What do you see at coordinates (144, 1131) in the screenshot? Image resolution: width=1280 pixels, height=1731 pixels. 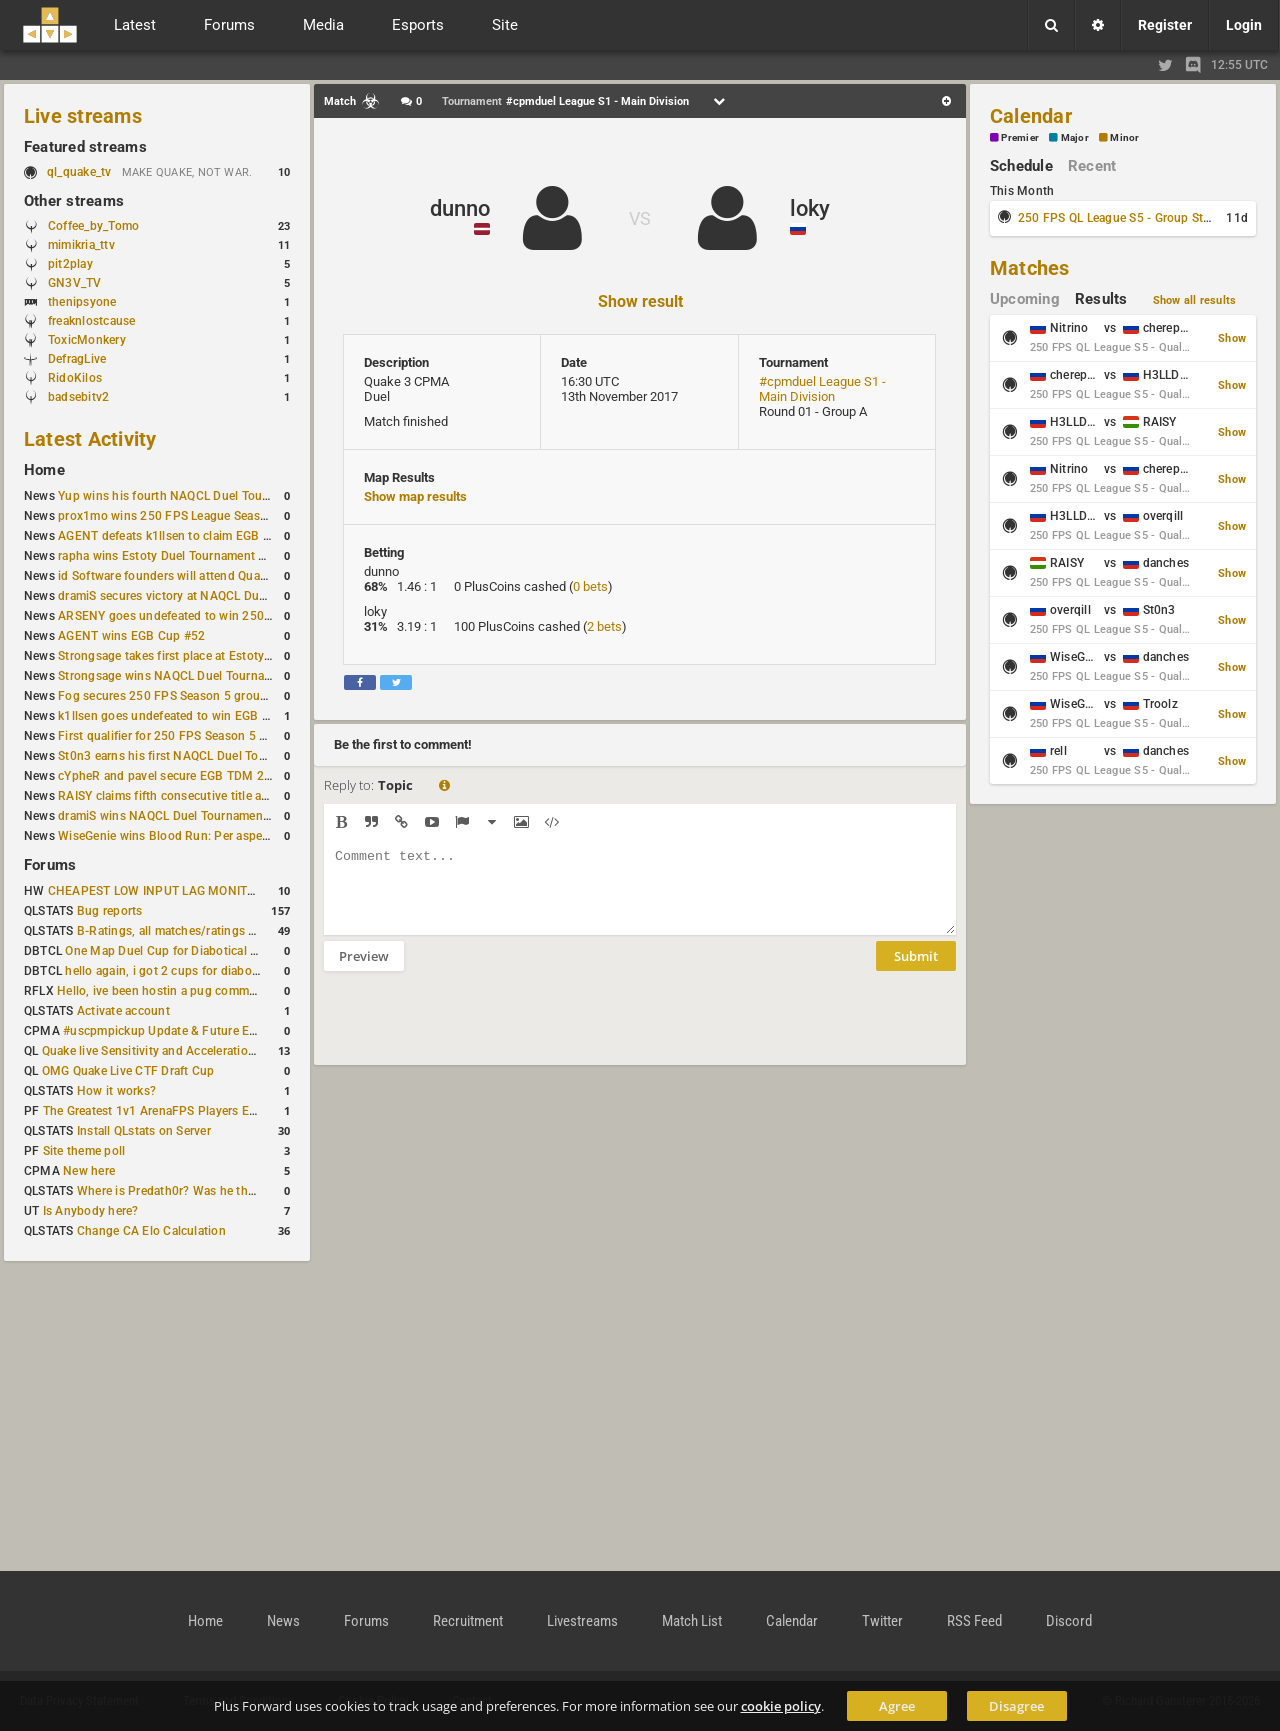 I see `Install QLstats on Server` at bounding box center [144, 1131].